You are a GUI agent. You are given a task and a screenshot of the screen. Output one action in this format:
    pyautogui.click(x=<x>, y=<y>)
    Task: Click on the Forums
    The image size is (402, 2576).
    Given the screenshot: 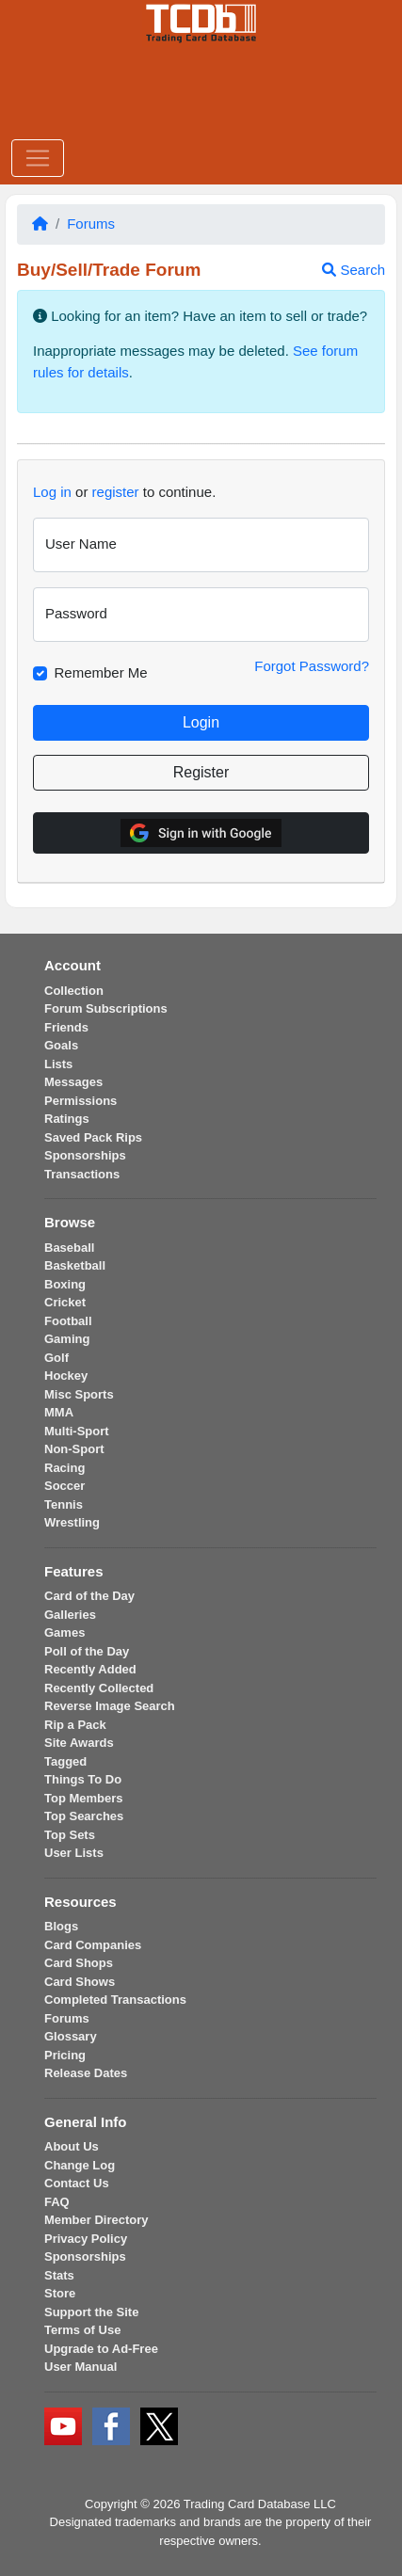 What is the action you would take?
    pyautogui.click(x=91, y=224)
    